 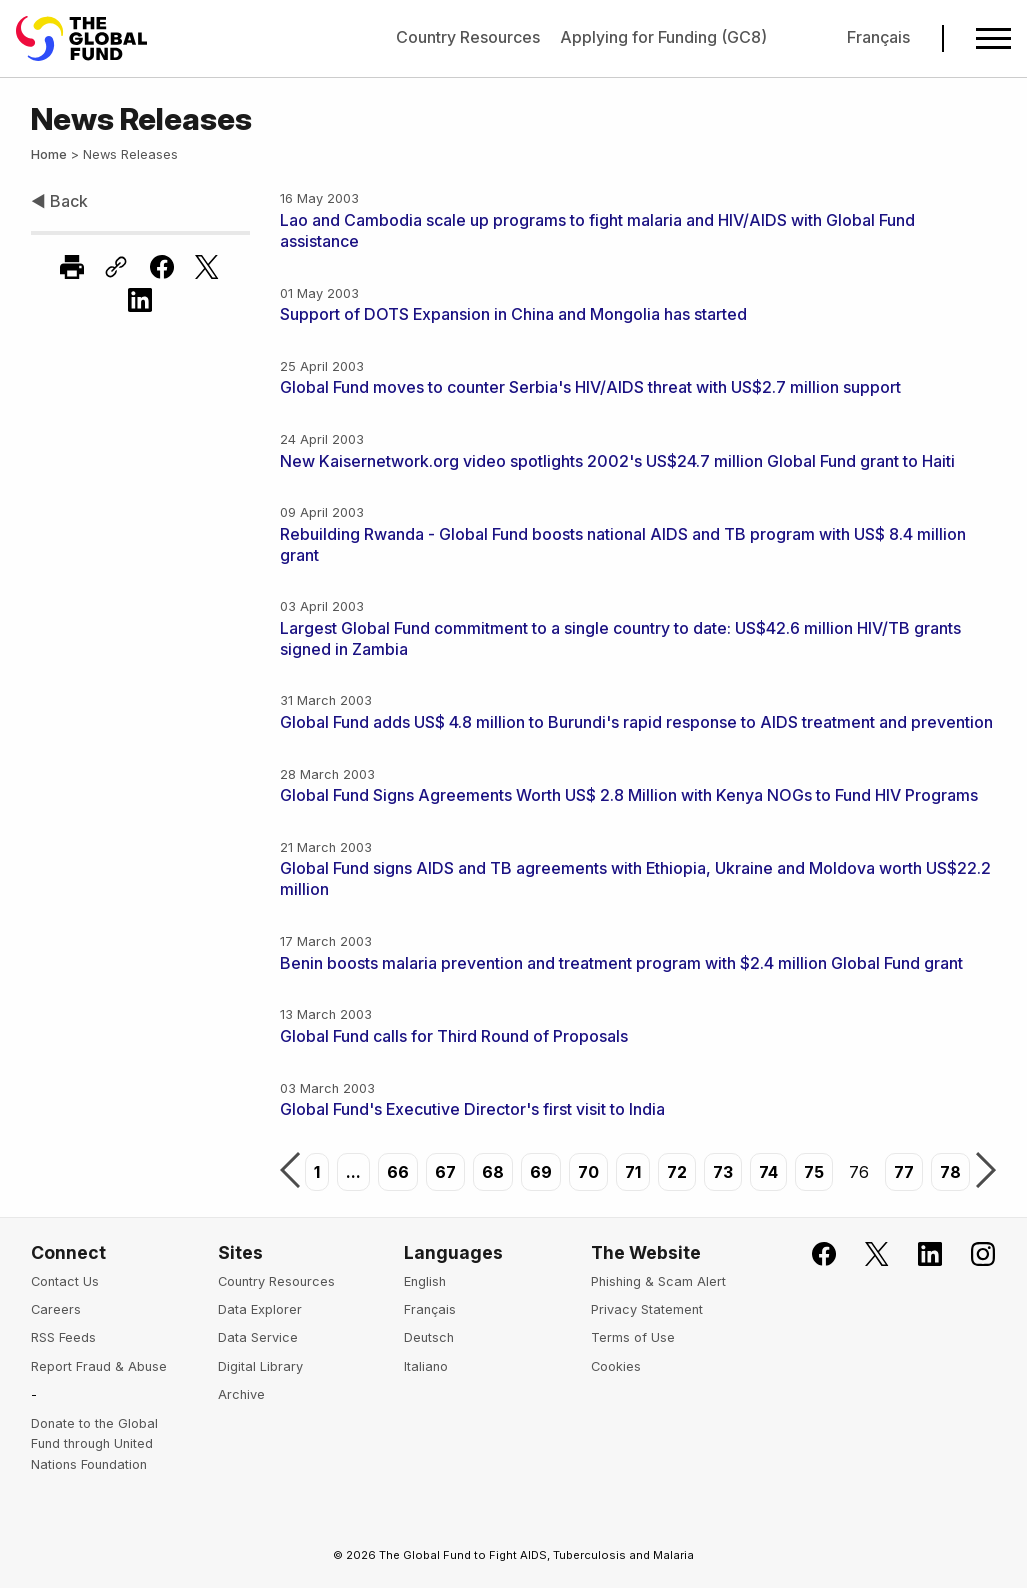 What do you see at coordinates (658, 1281) in the screenshot?
I see `Phishing & Scam Alert` at bounding box center [658, 1281].